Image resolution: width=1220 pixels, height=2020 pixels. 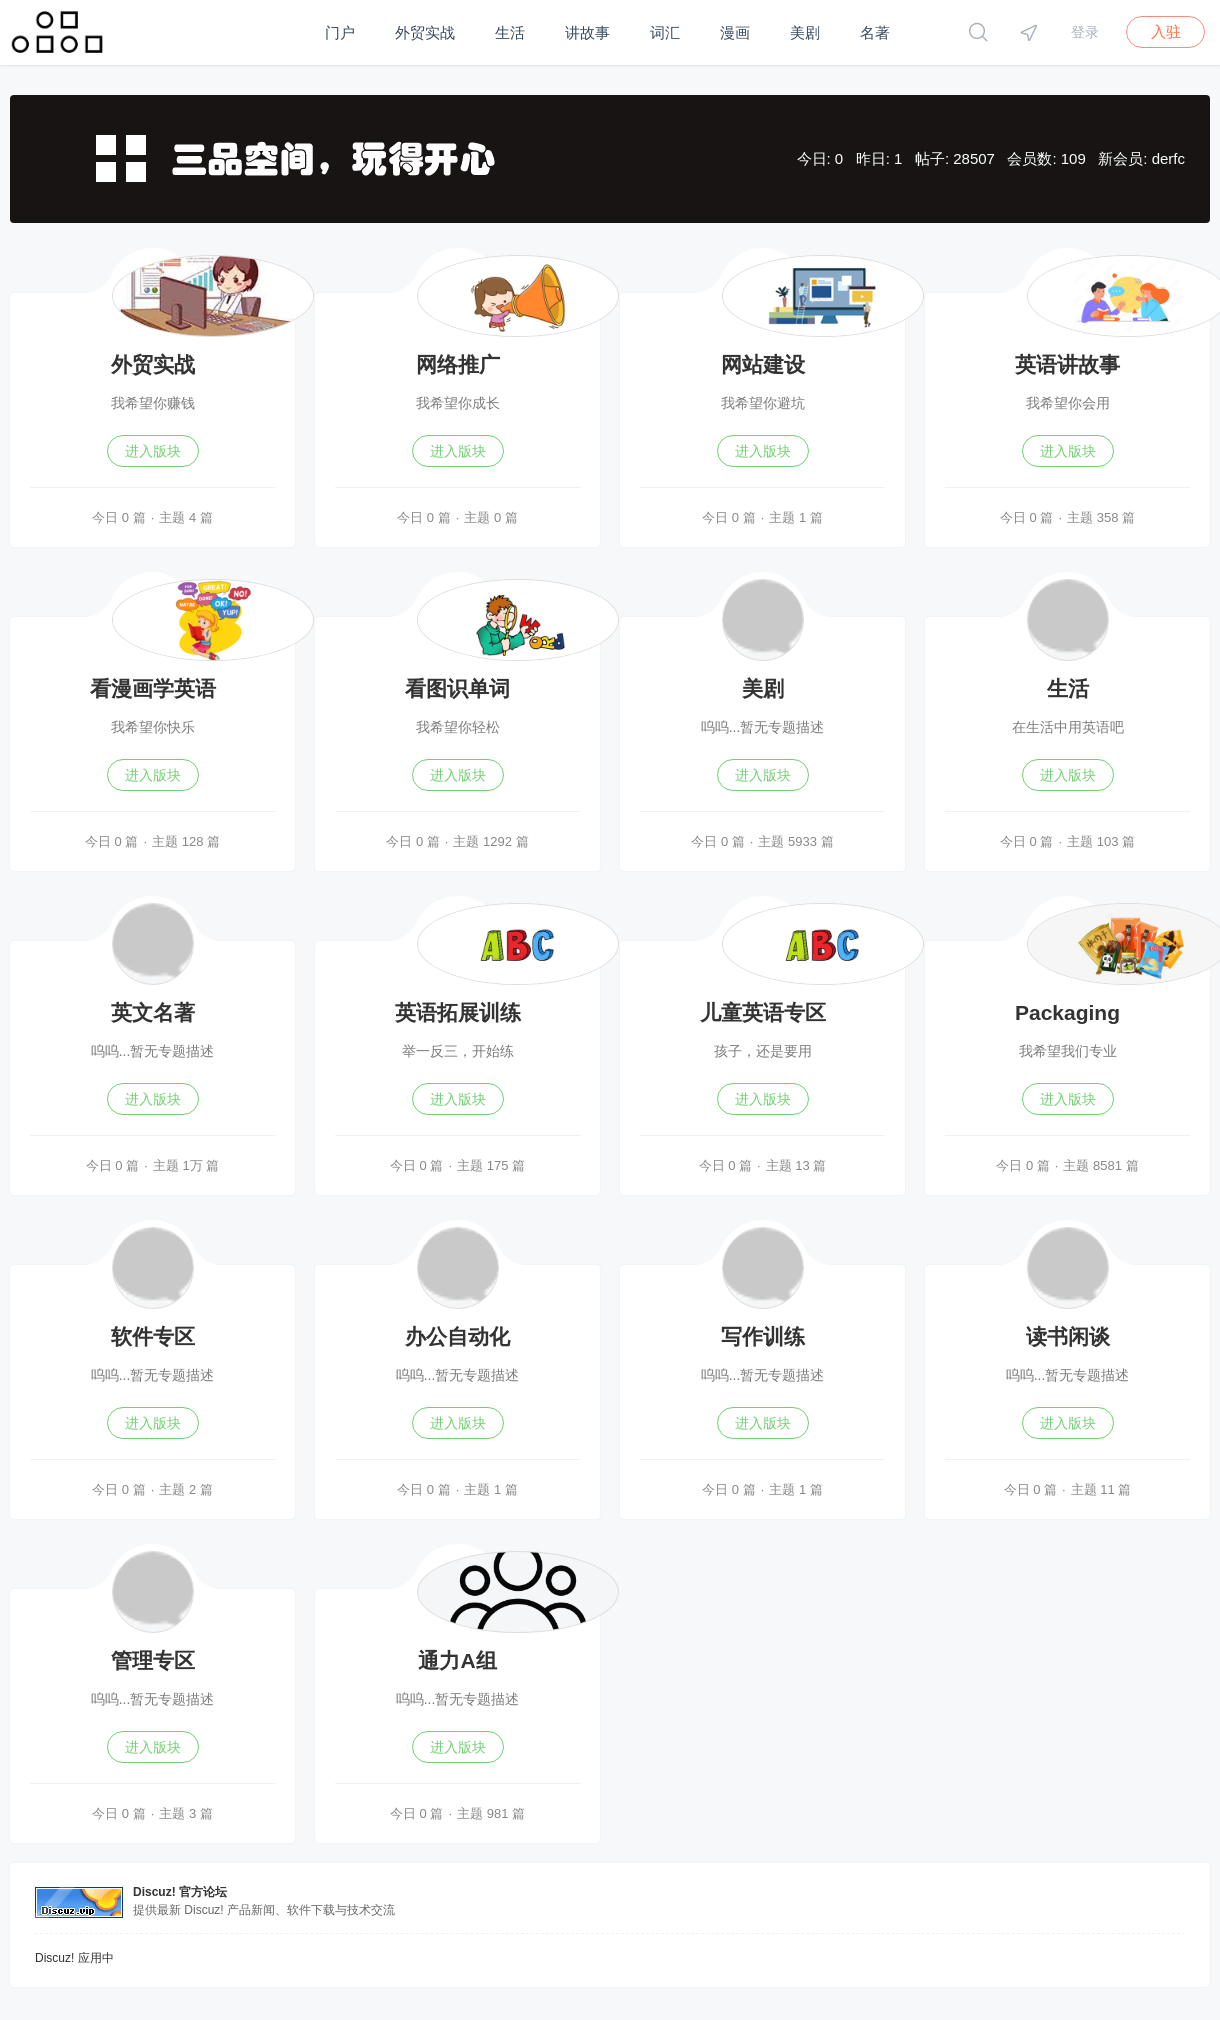 What do you see at coordinates (458, 364) in the screenshot?
I see `网络推广` at bounding box center [458, 364].